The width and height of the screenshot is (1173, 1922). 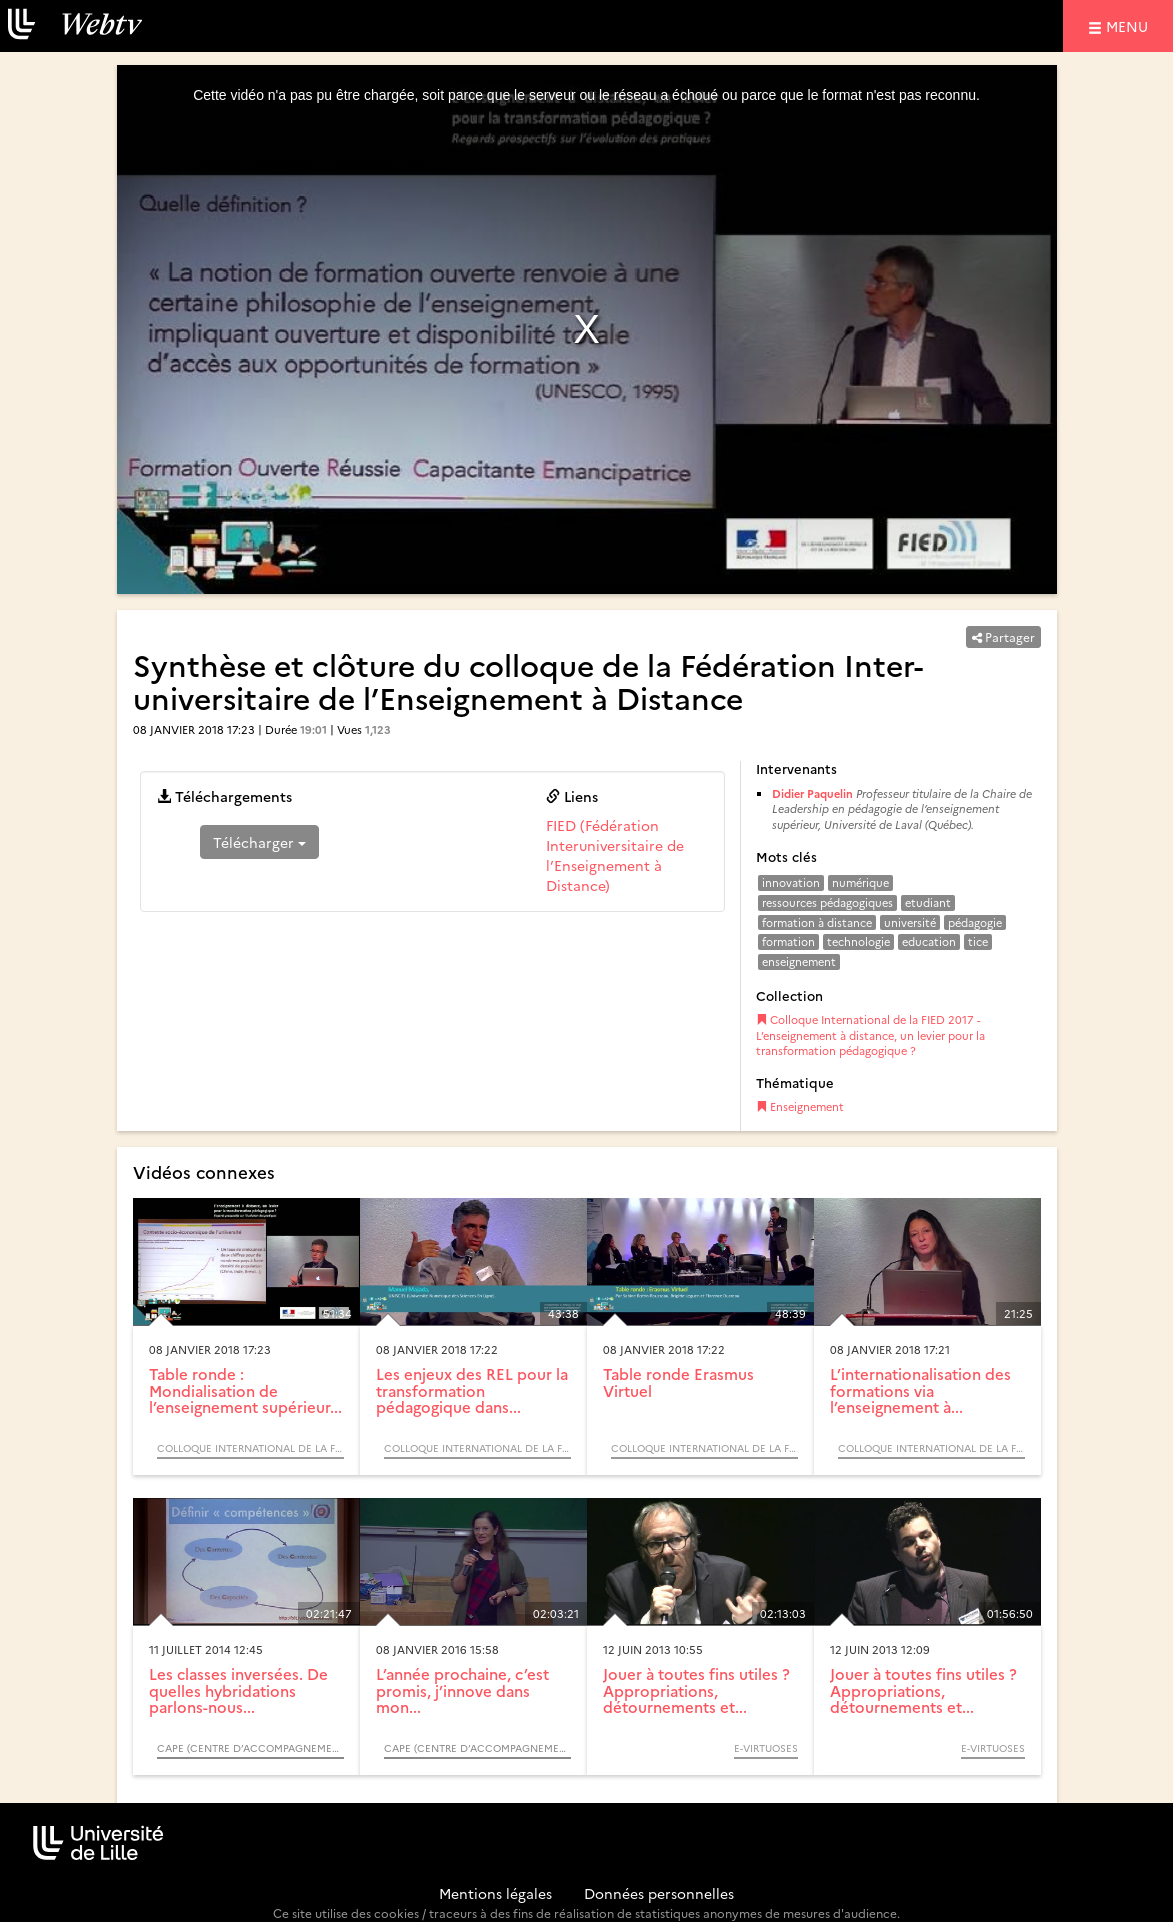 What do you see at coordinates (766, 1748) in the screenshot?
I see `E-Virtuoses` at bounding box center [766, 1748].